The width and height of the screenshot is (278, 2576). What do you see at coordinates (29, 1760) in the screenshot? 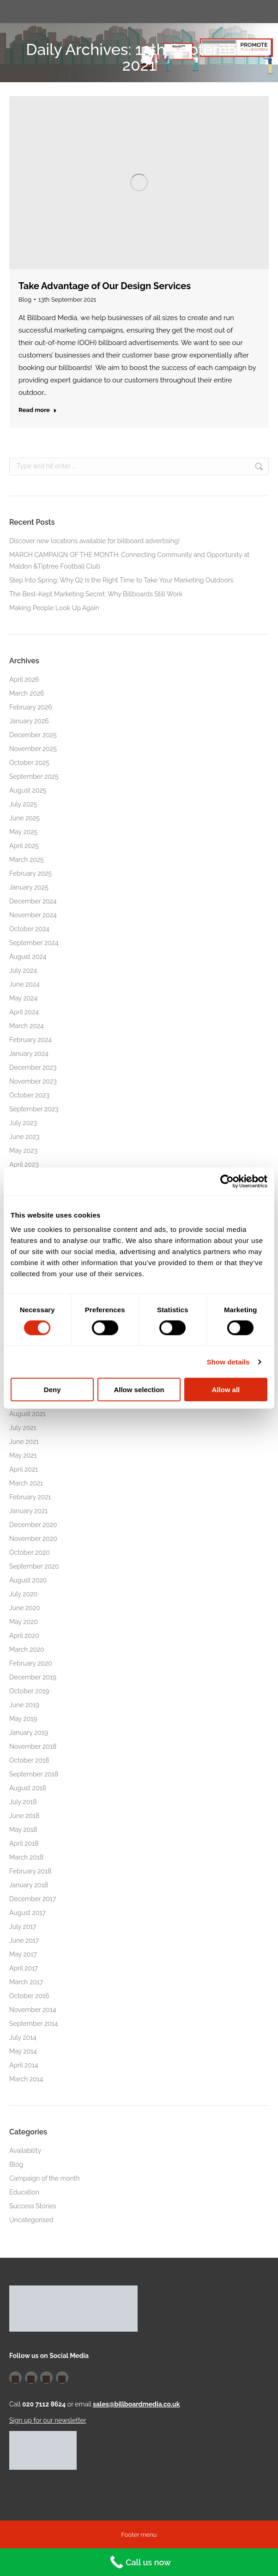
I see `October 2018` at bounding box center [29, 1760].